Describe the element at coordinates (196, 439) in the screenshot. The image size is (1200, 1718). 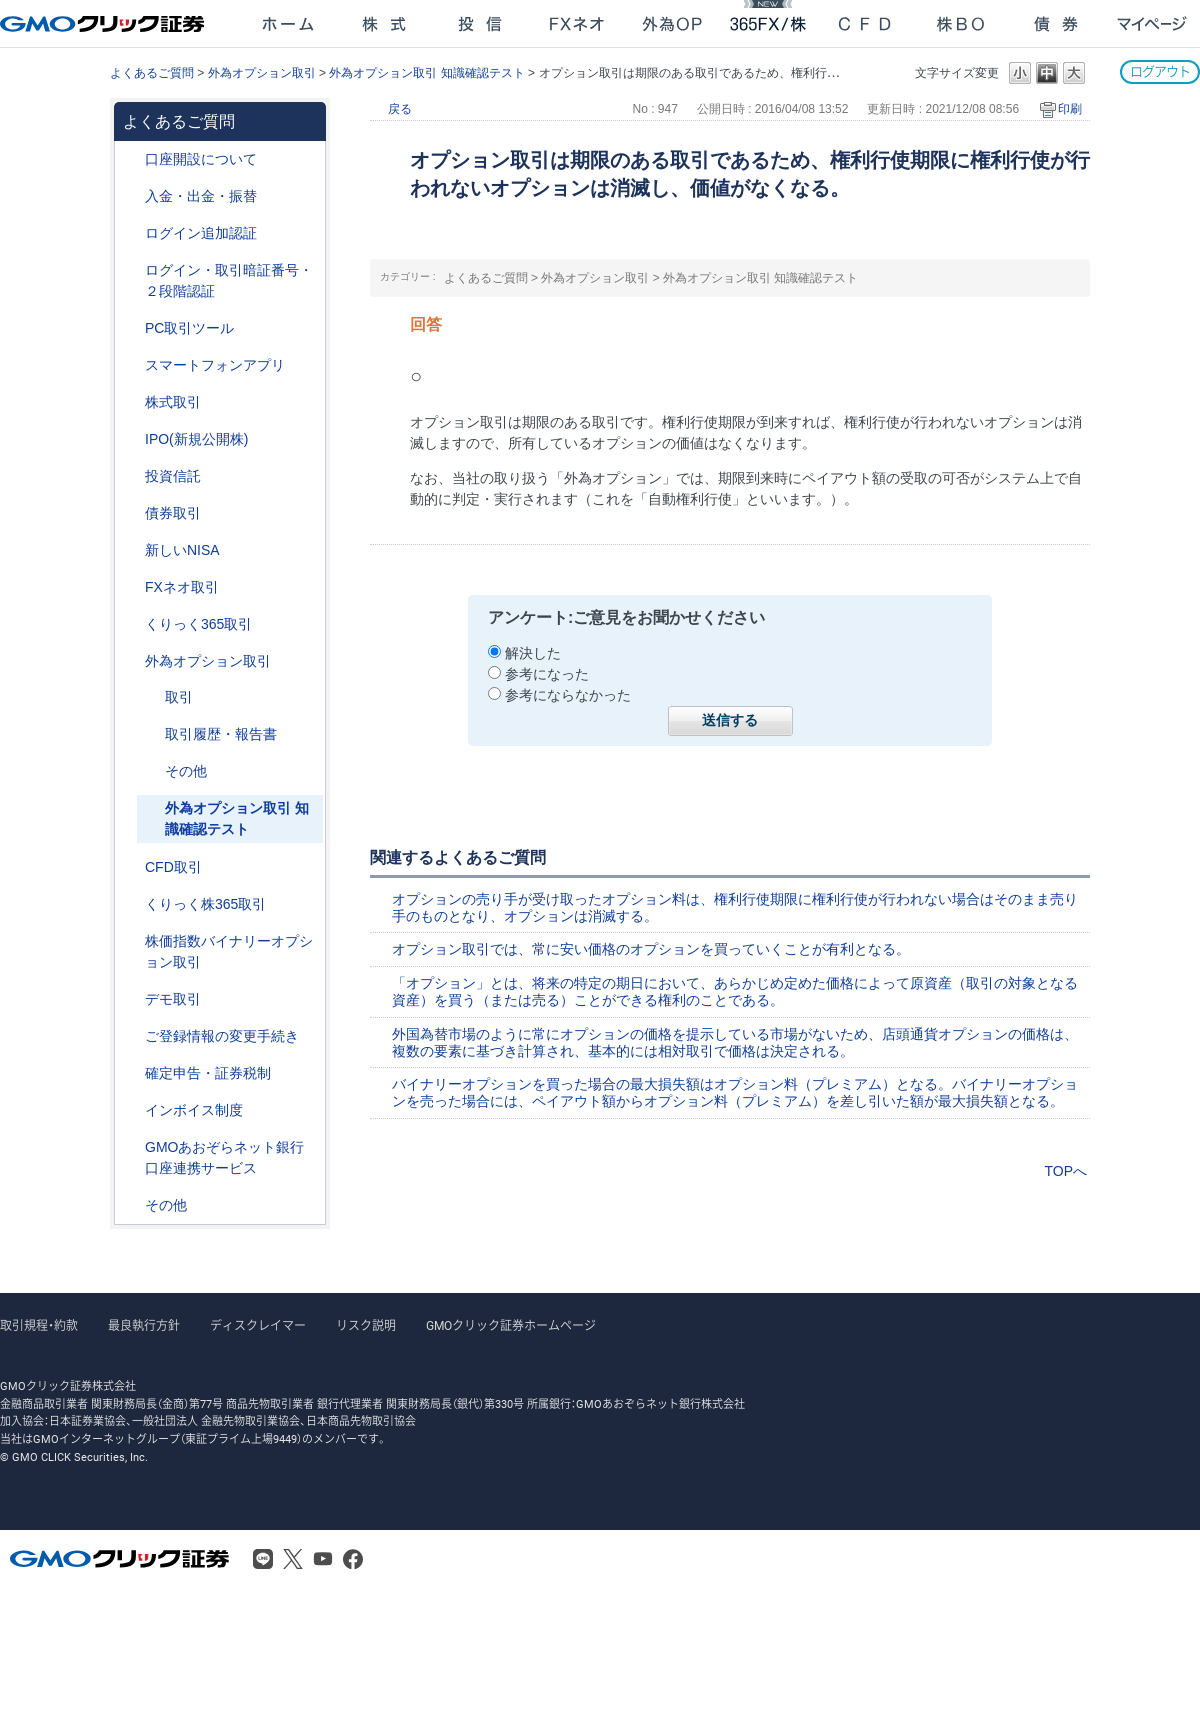
I see `IPO(新規公開株)` at that location.